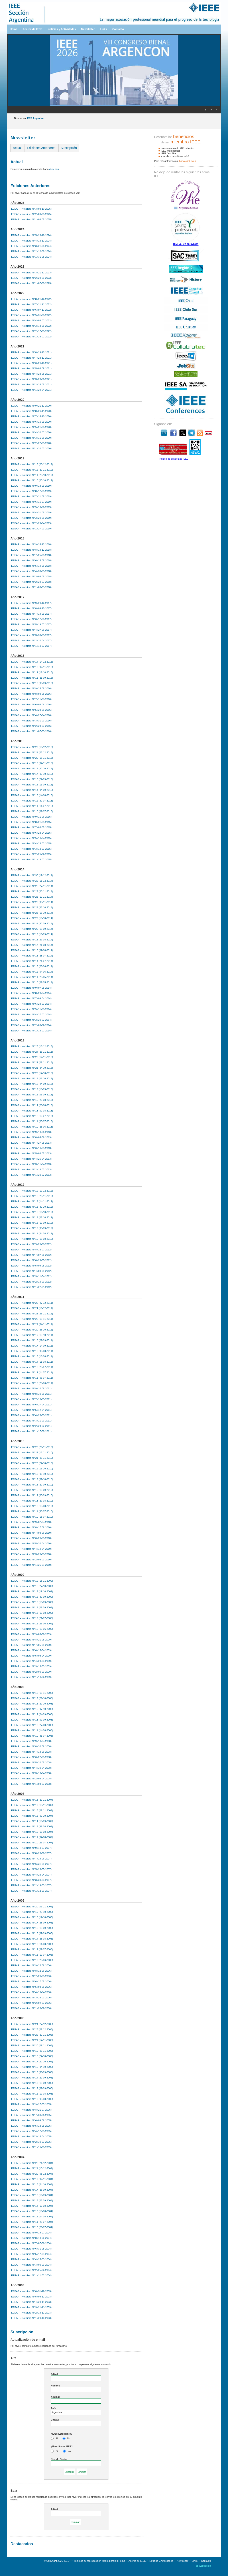  I want to click on IEEEAR - Noticiero Nº 14 (03-09-2010), so click(31, 1495).